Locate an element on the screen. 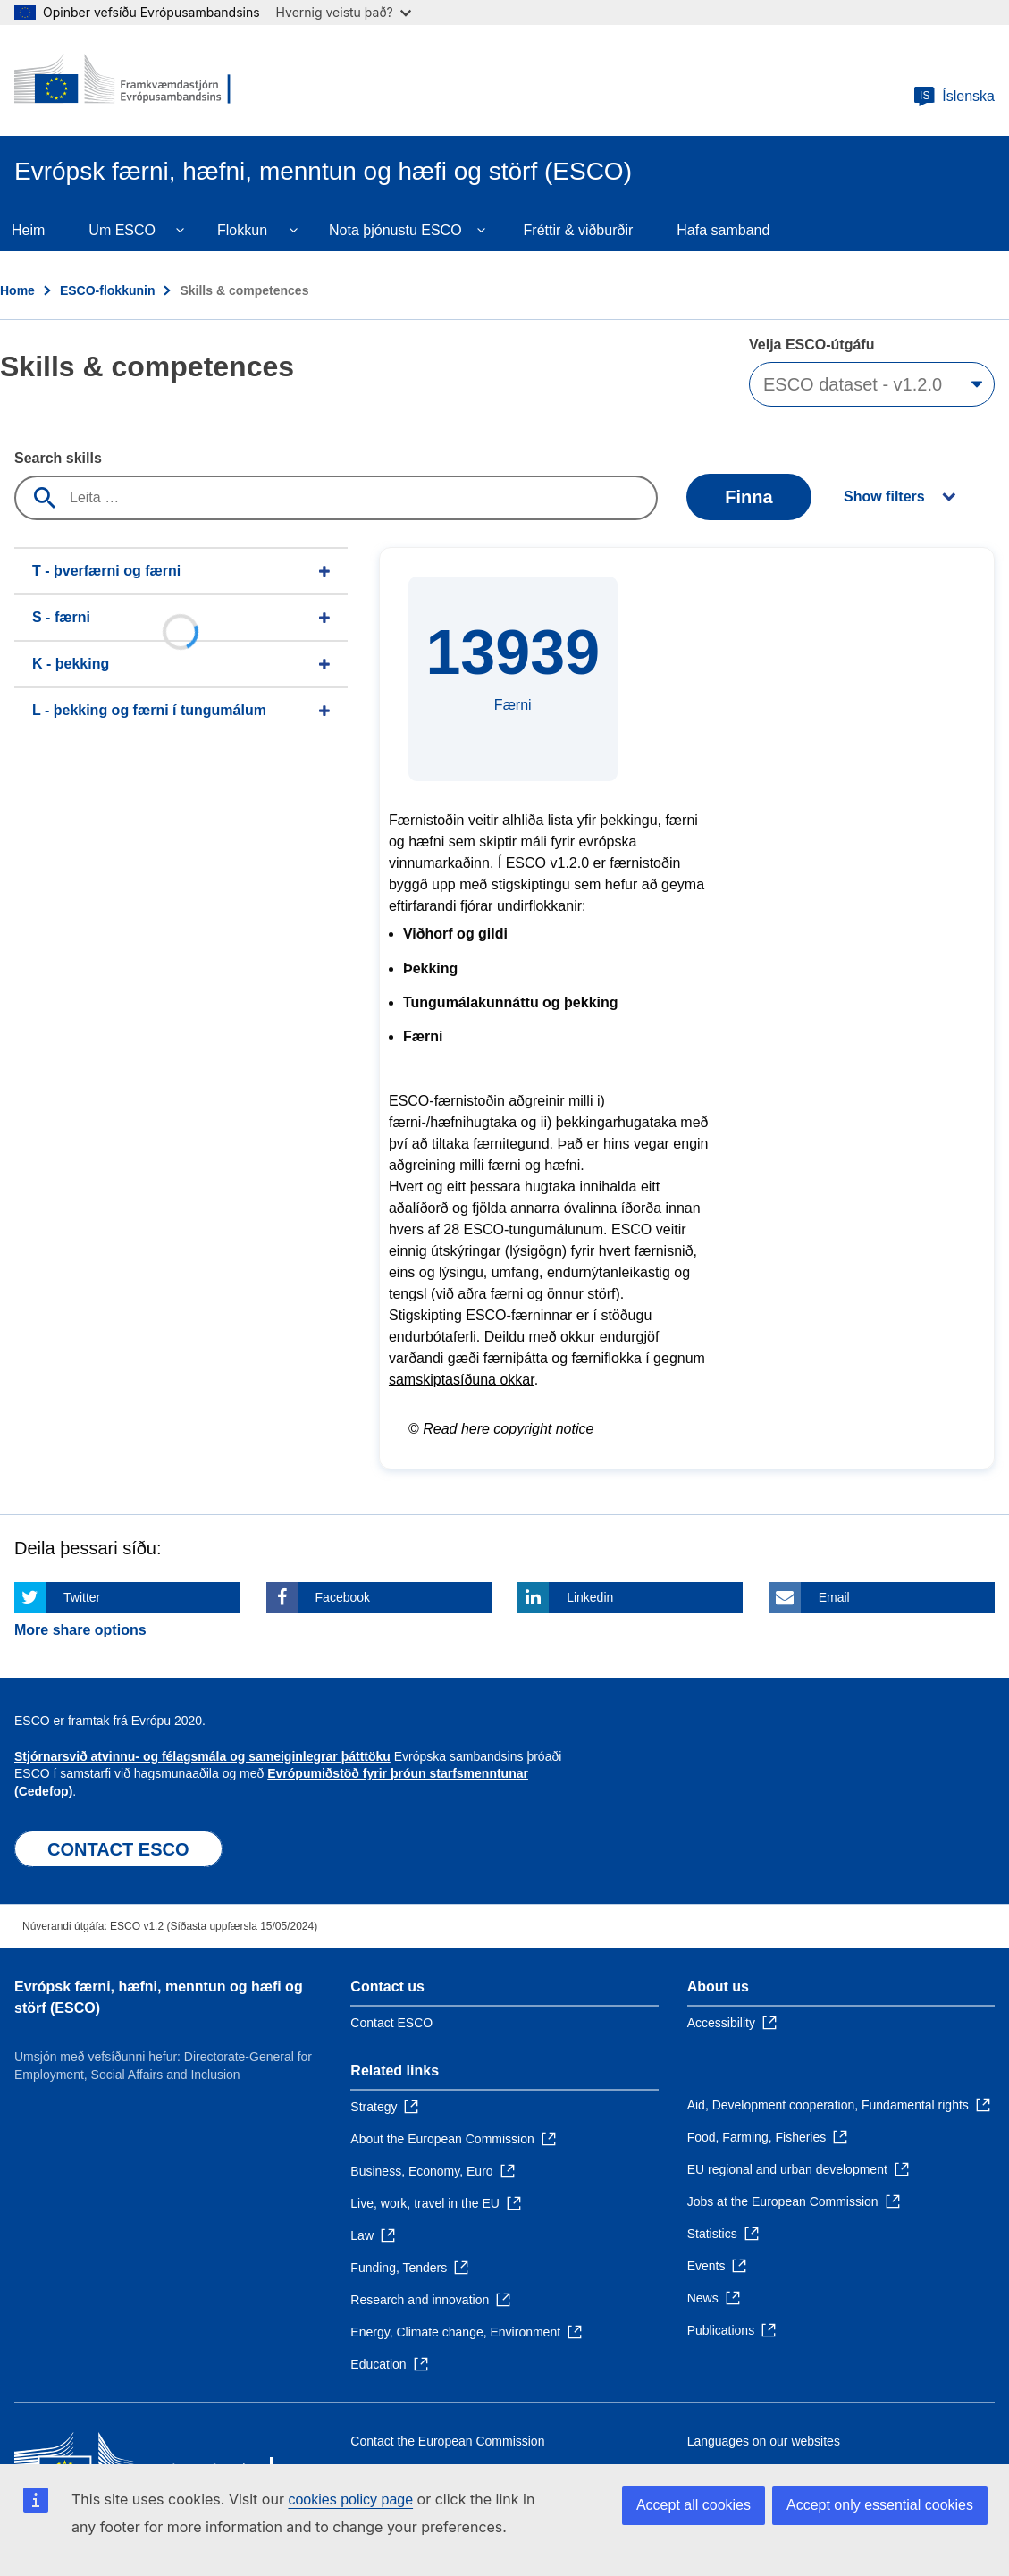 The image size is (1009, 2576). Contact the European Commission is located at coordinates (447, 2441).